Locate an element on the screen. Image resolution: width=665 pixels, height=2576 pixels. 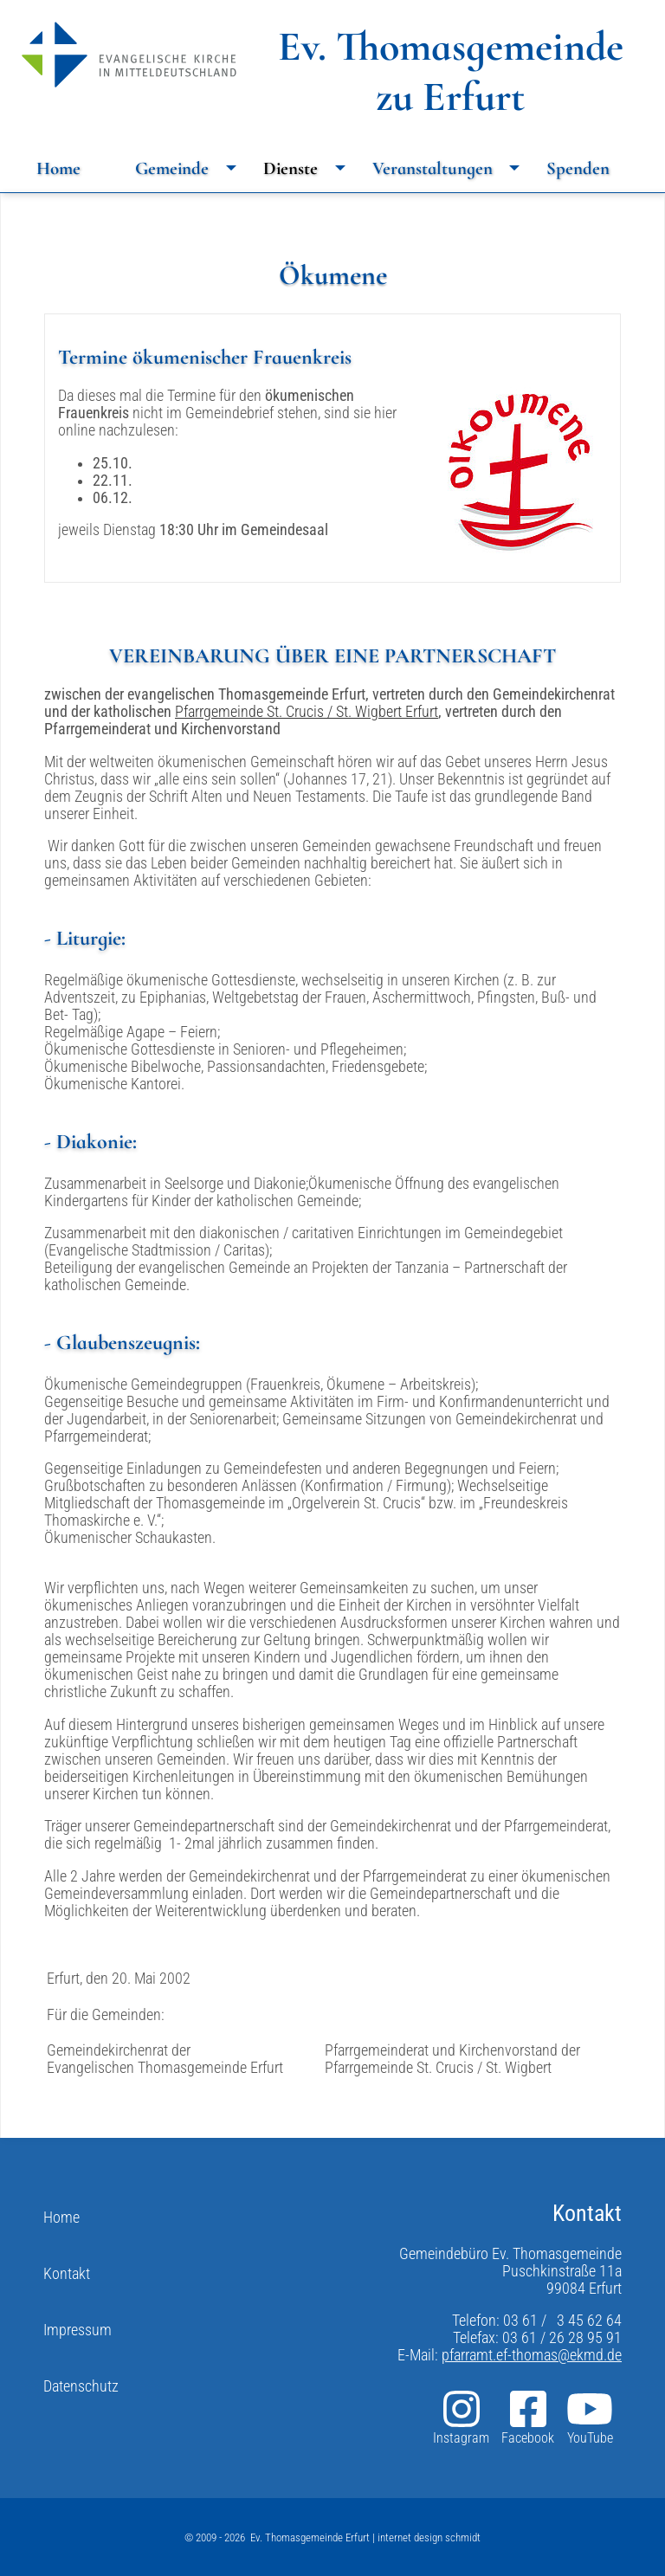
Gemeinde is located at coordinates (190, 168).